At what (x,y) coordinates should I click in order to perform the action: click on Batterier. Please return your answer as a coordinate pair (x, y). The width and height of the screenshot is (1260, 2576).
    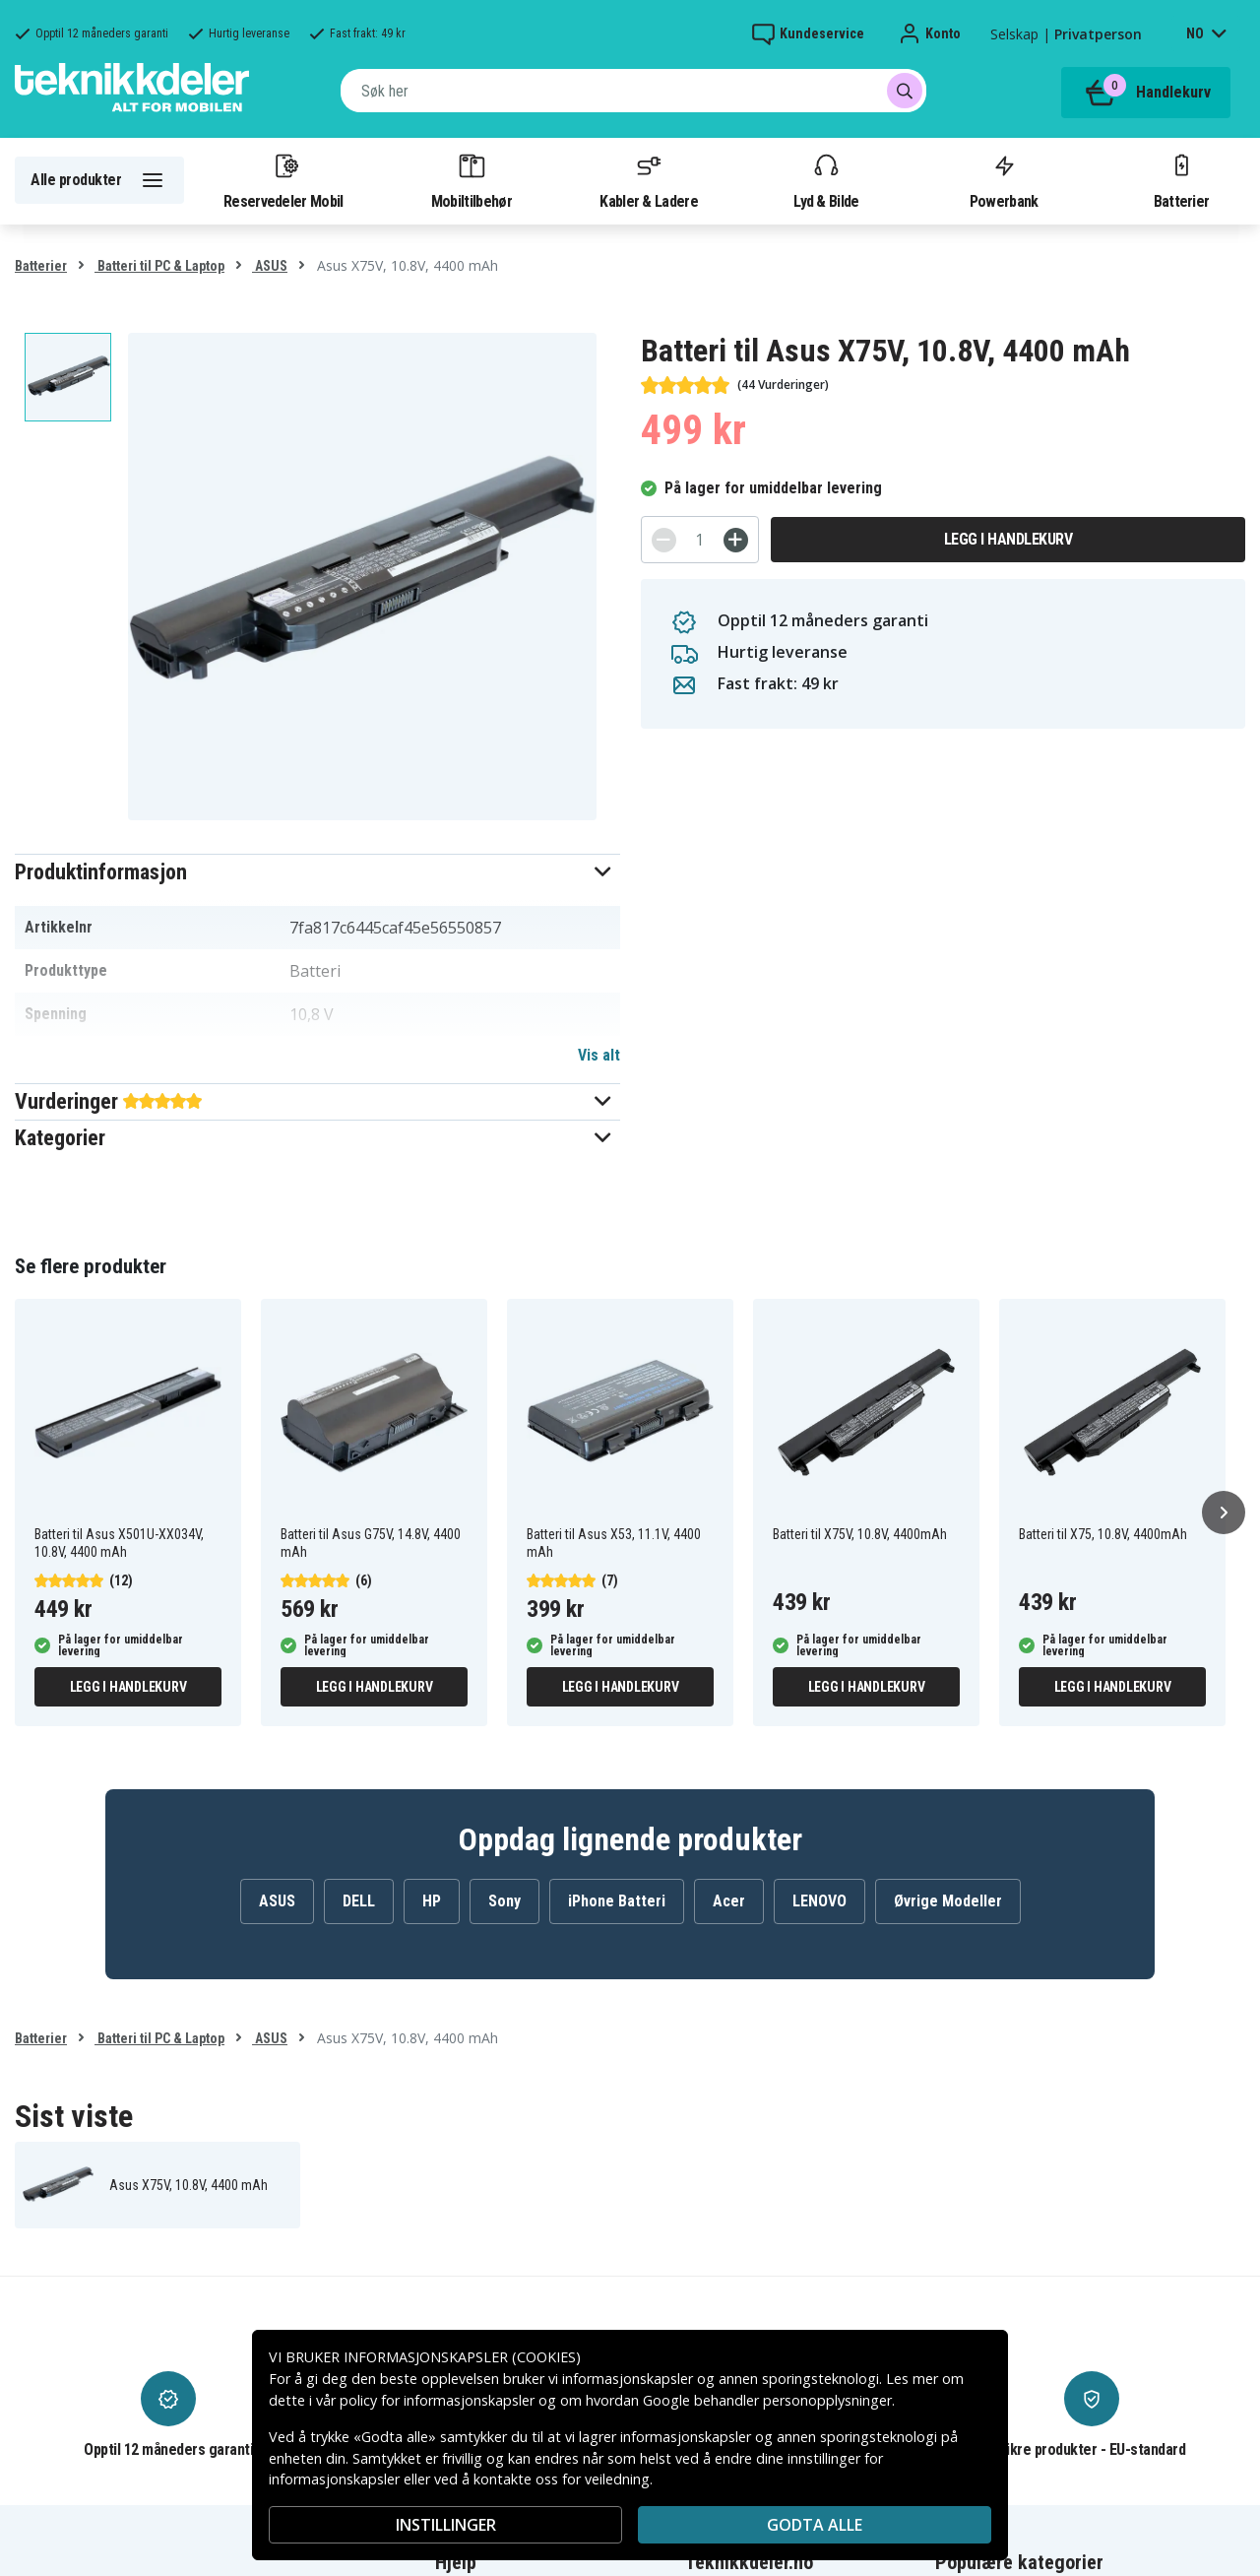
    Looking at the image, I should click on (1182, 180).